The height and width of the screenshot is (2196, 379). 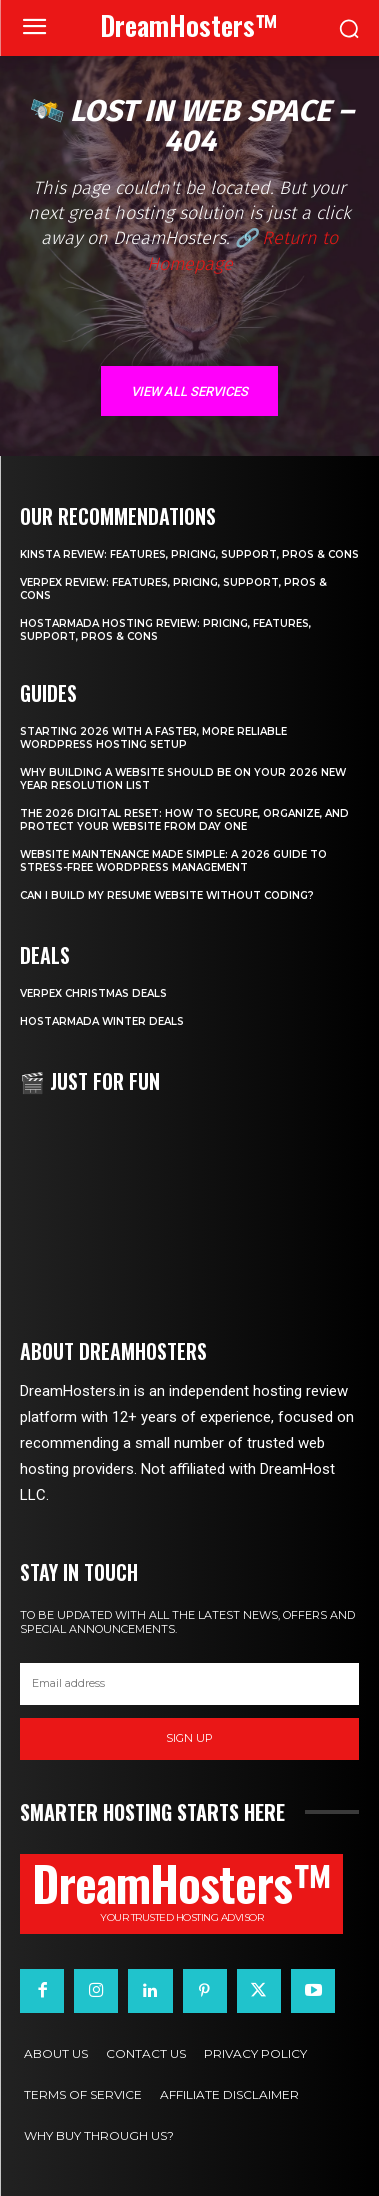 What do you see at coordinates (102, 1021) in the screenshot?
I see `HostArmada Winter Deals` at bounding box center [102, 1021].